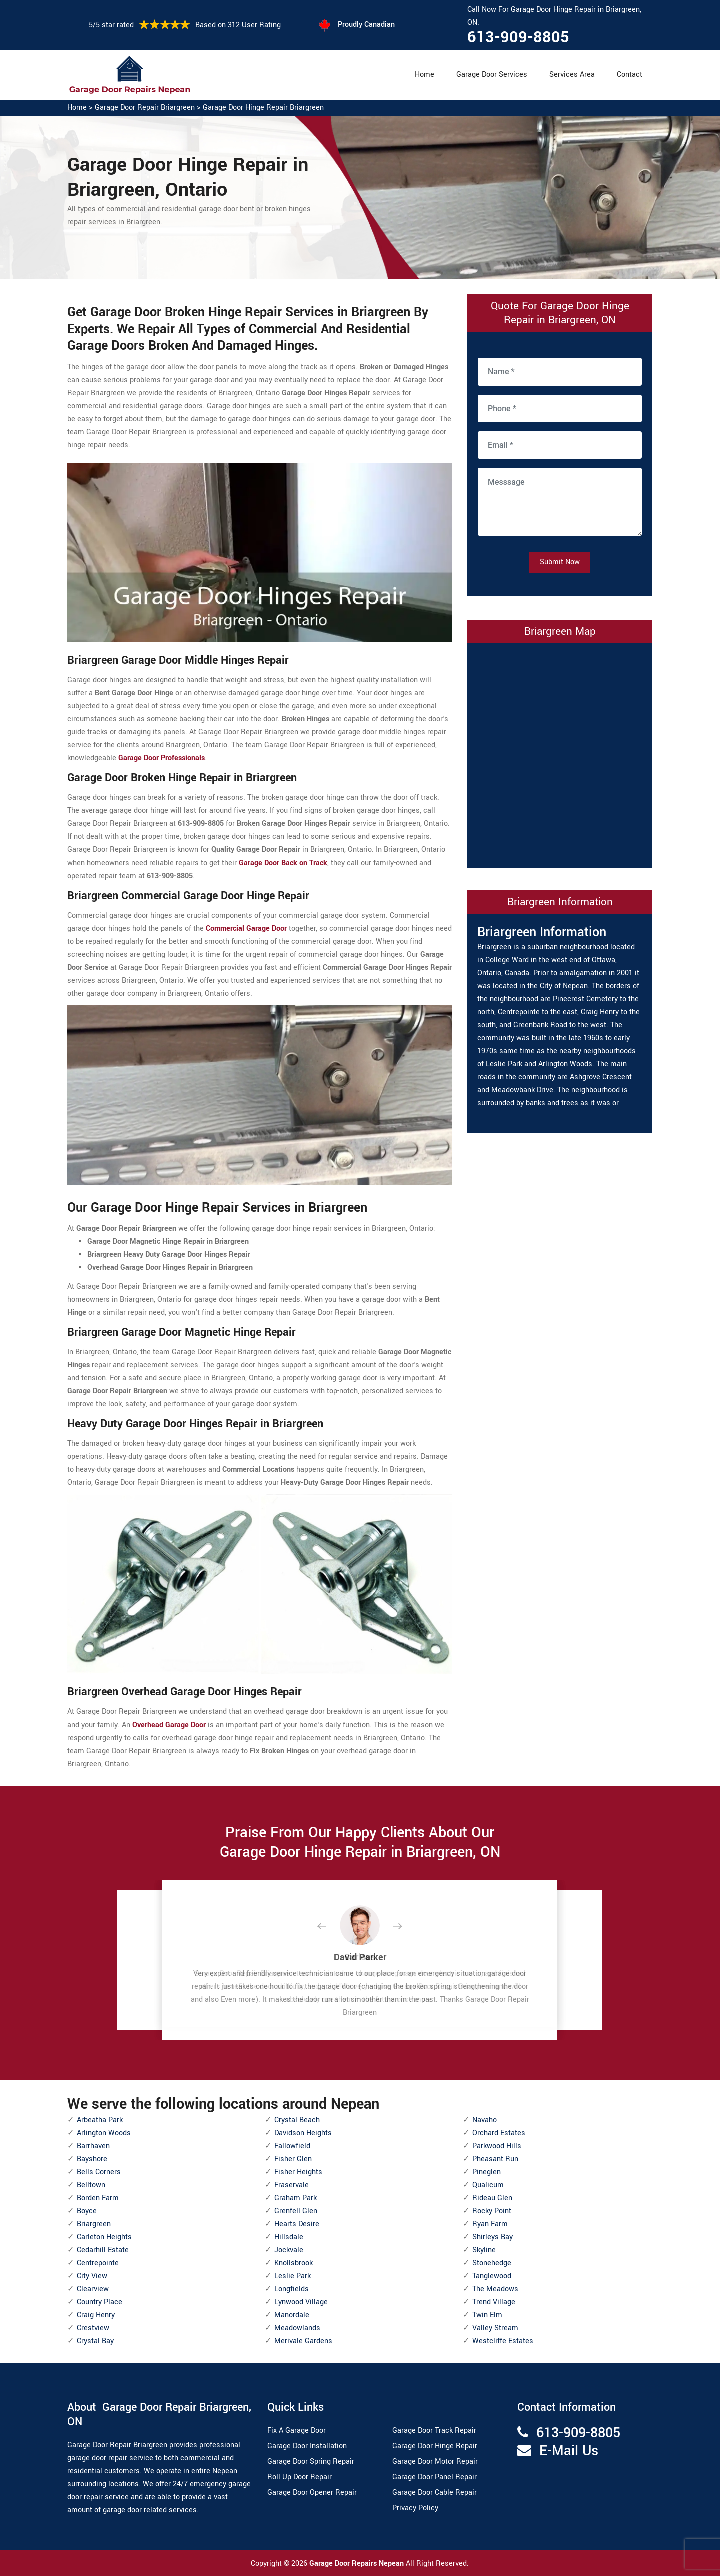 This screenshot has height=2576, width=720. I want to click on Fallowfield, so click(292, 2146).